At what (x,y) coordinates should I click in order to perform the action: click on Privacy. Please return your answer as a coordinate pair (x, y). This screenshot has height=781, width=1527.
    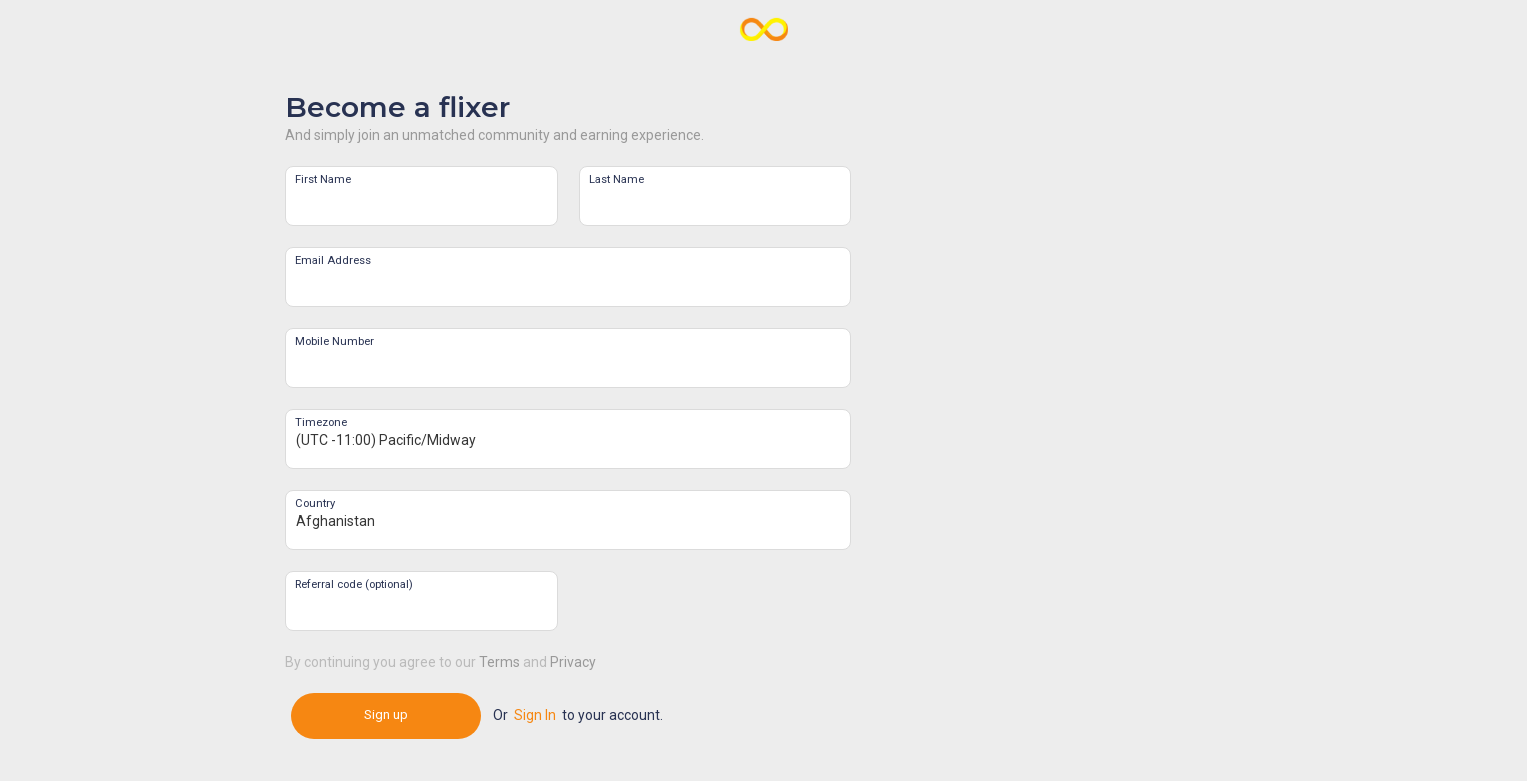
    Looking at the image, I should click on (573, 662).